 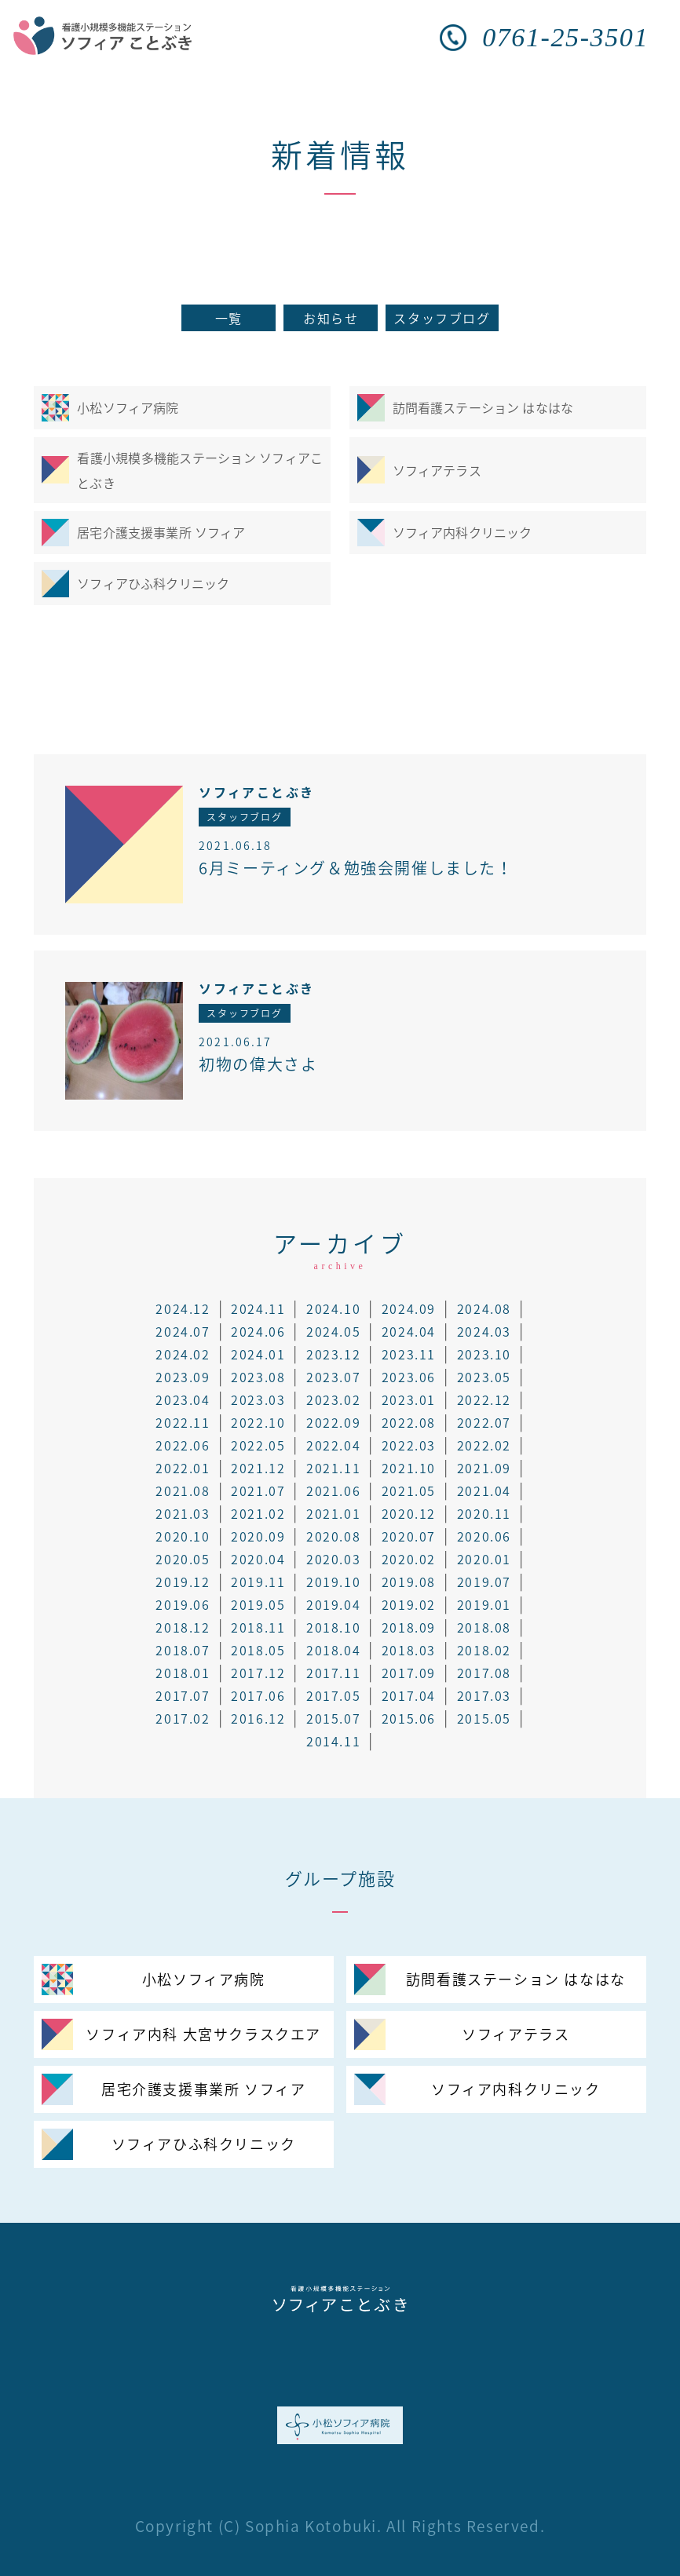 I want to click on 2018.07, so click(x=182, y=1649).